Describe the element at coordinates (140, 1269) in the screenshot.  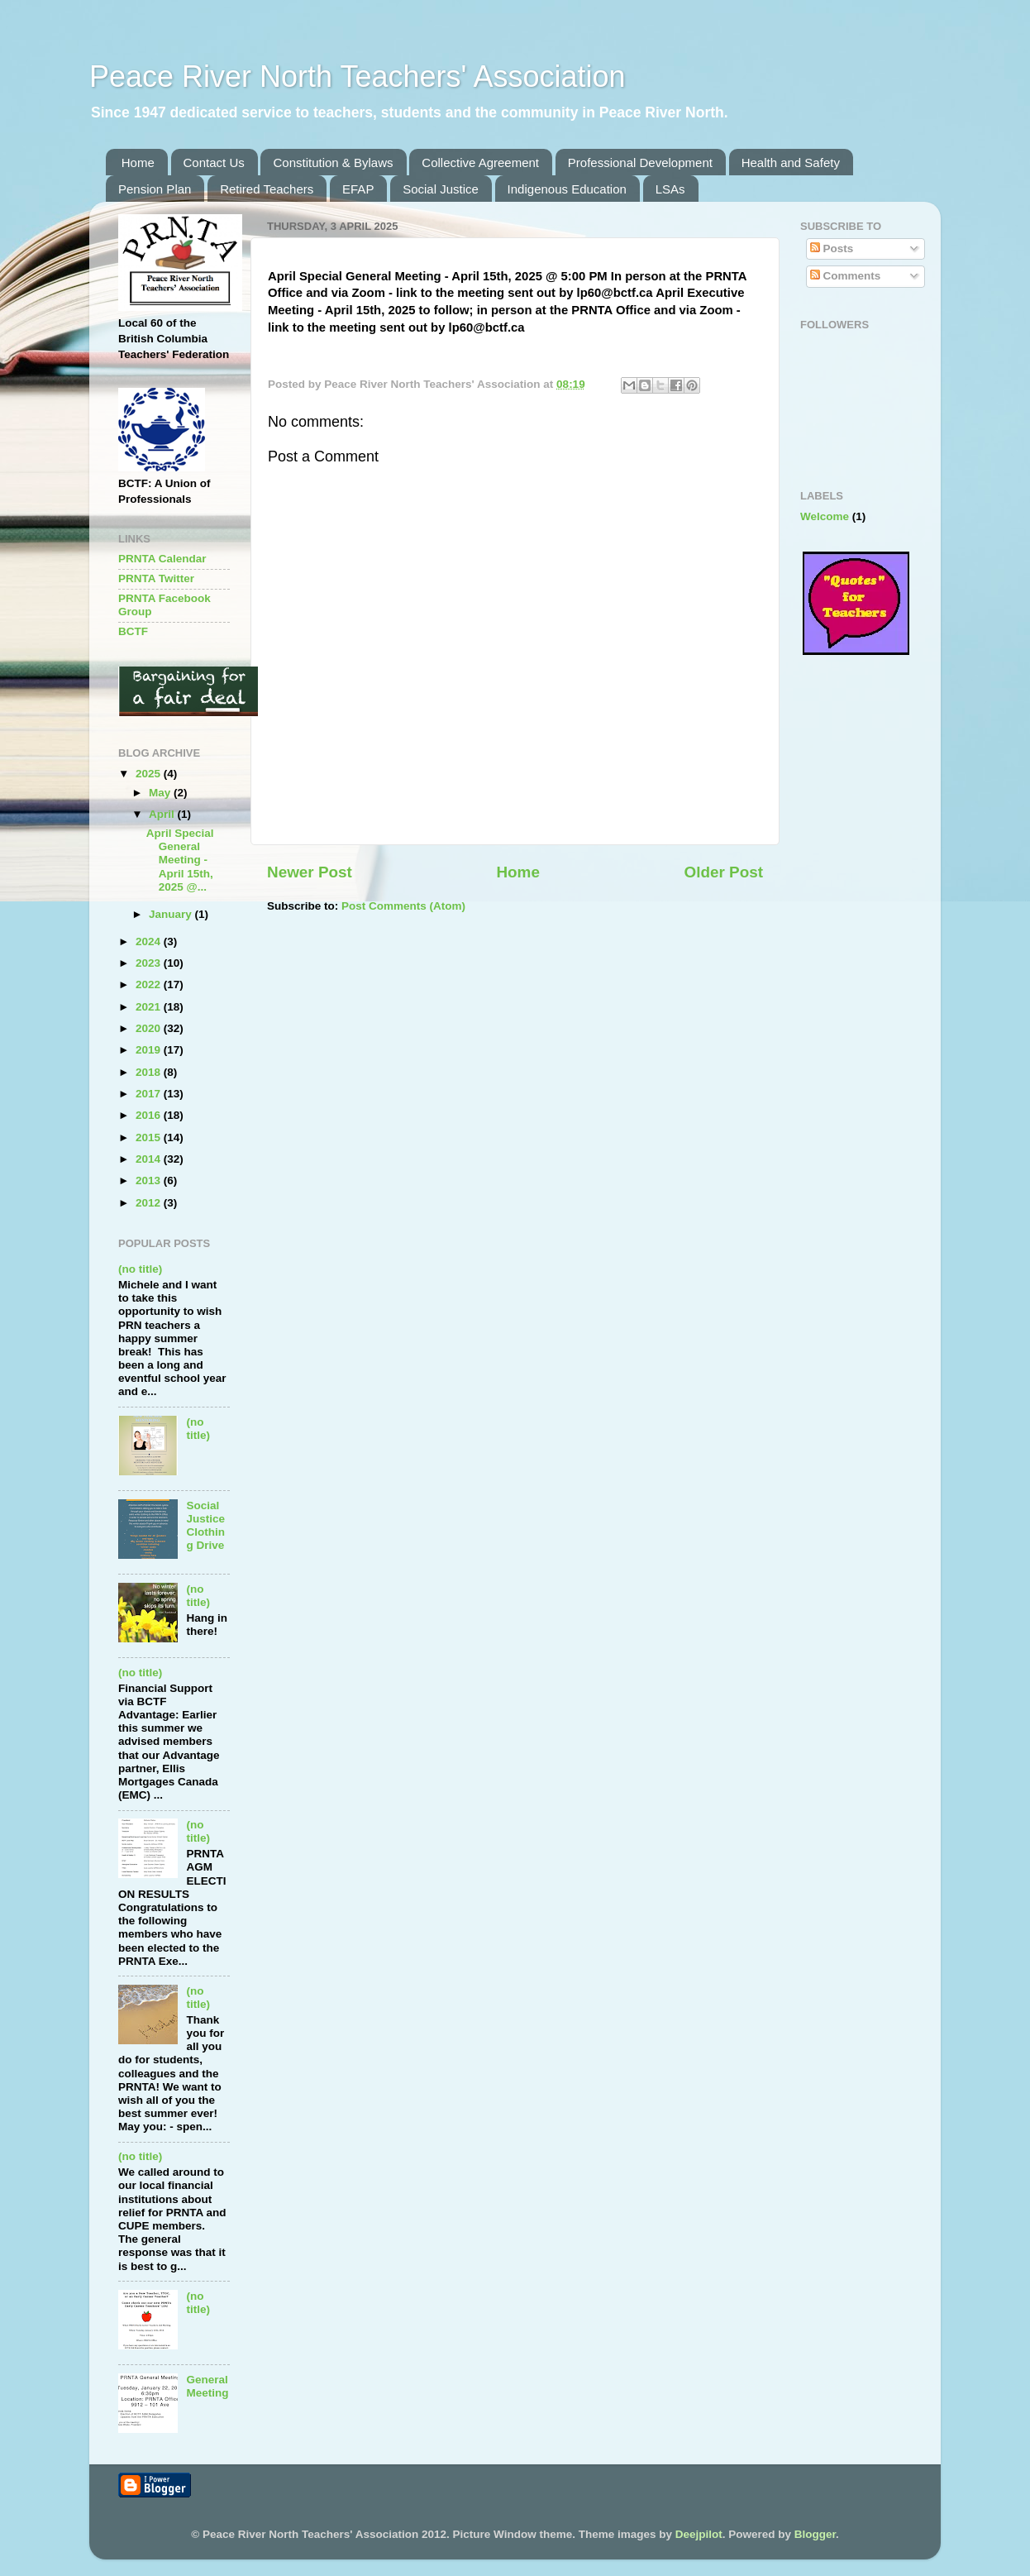
I see `(no title)` at that location.